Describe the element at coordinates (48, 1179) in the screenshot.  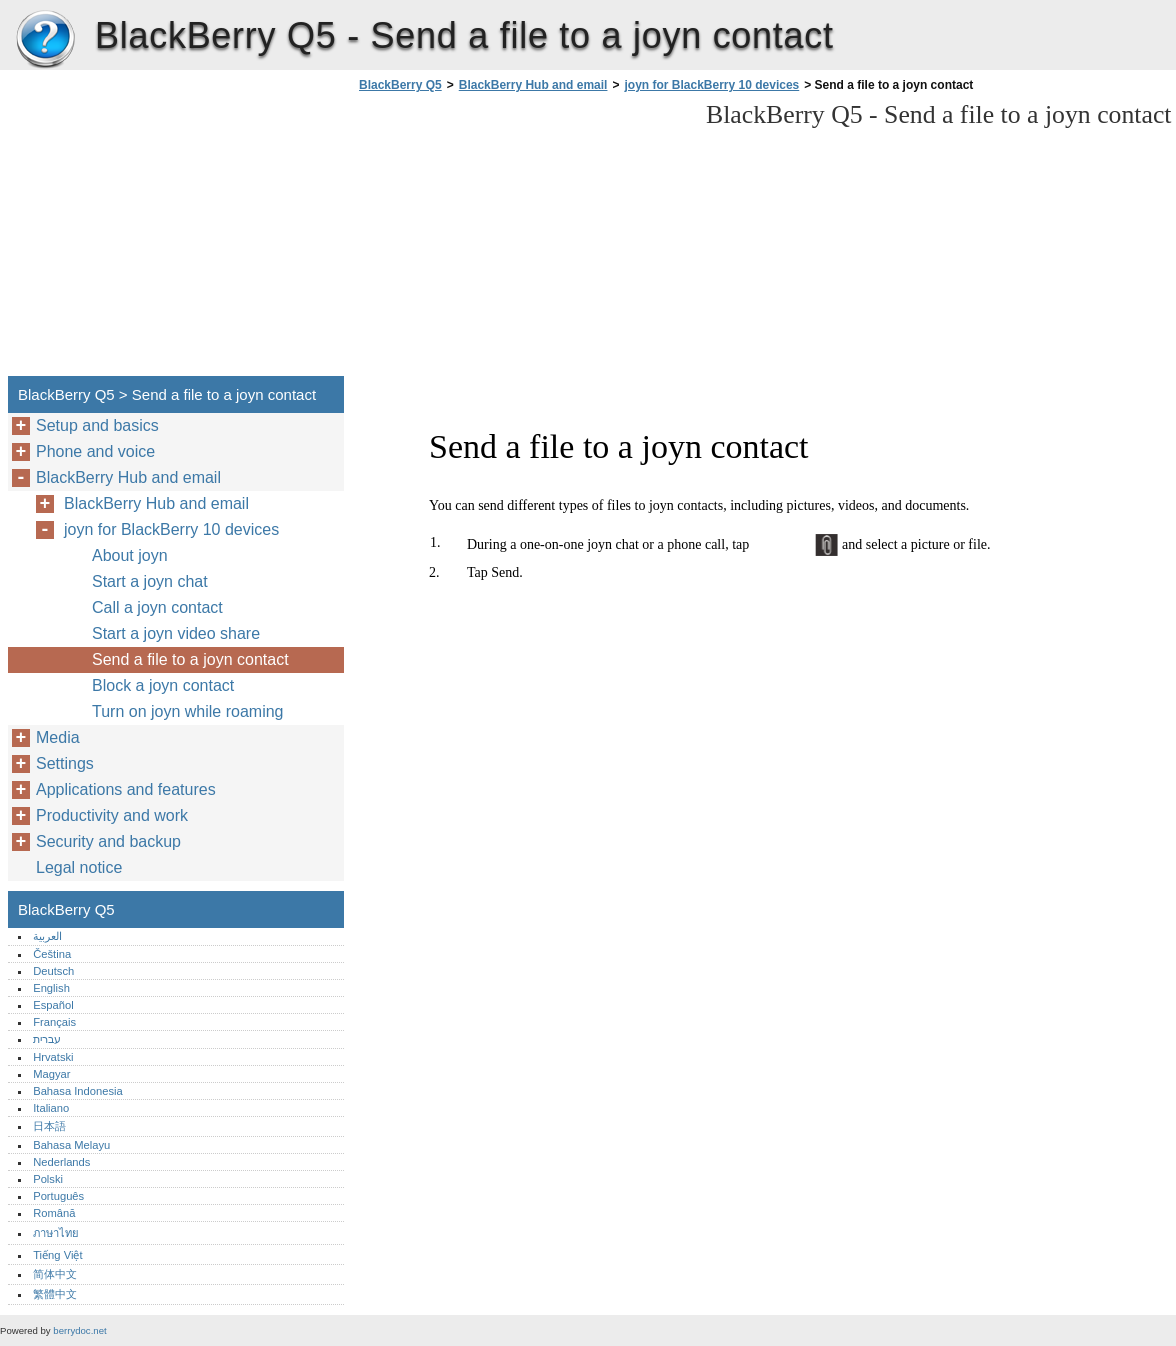
I see `Polski` at that location.